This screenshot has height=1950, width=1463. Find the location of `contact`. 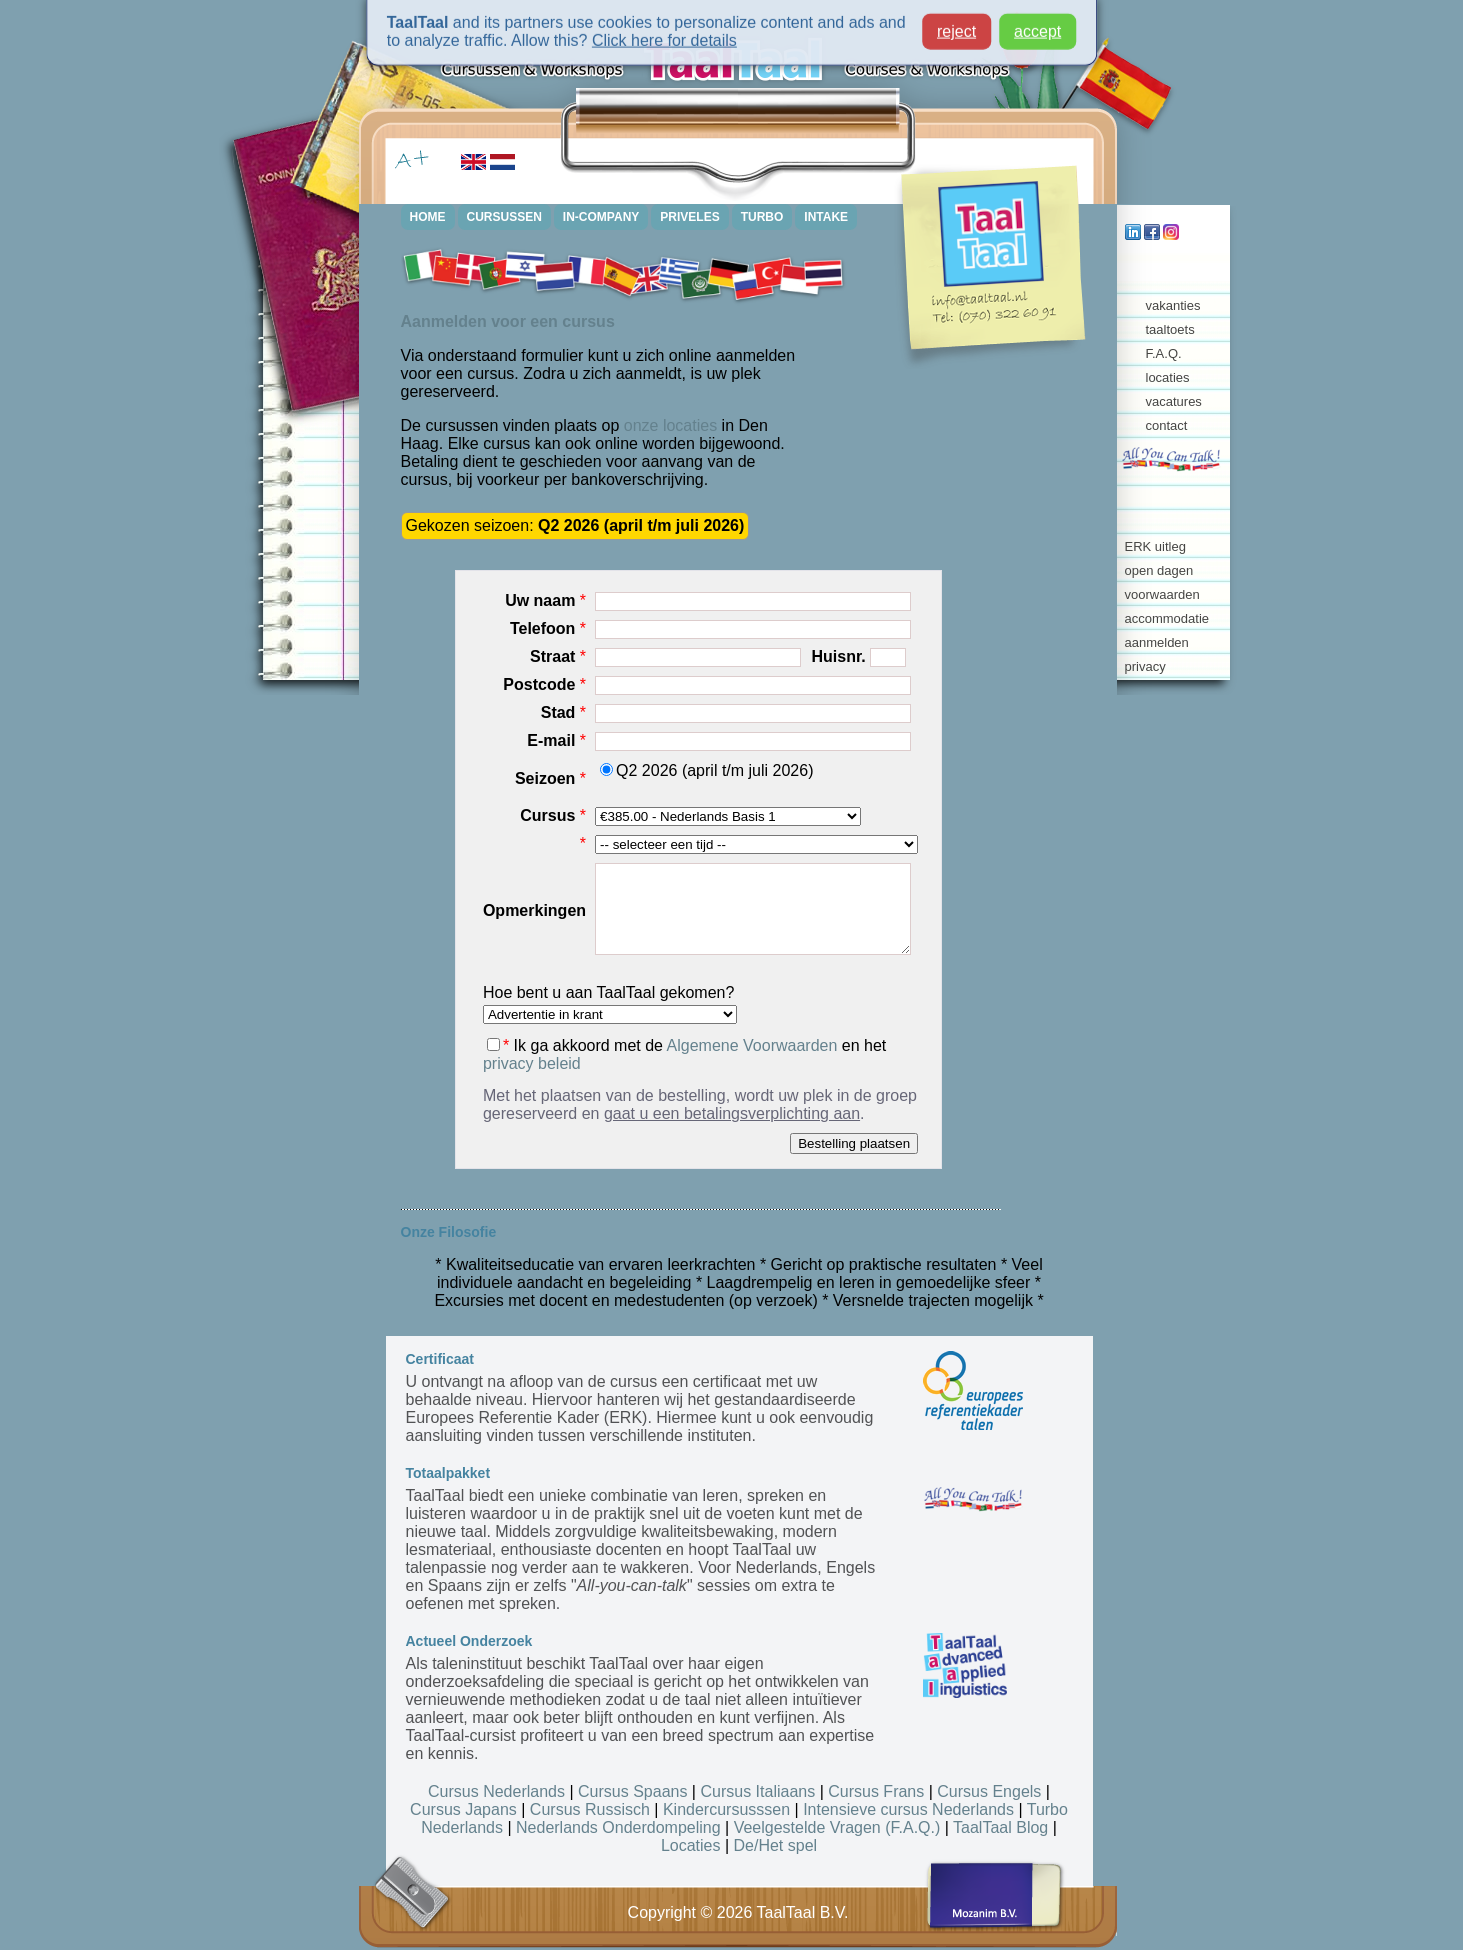

contact is located at coordinates (1167, 425).